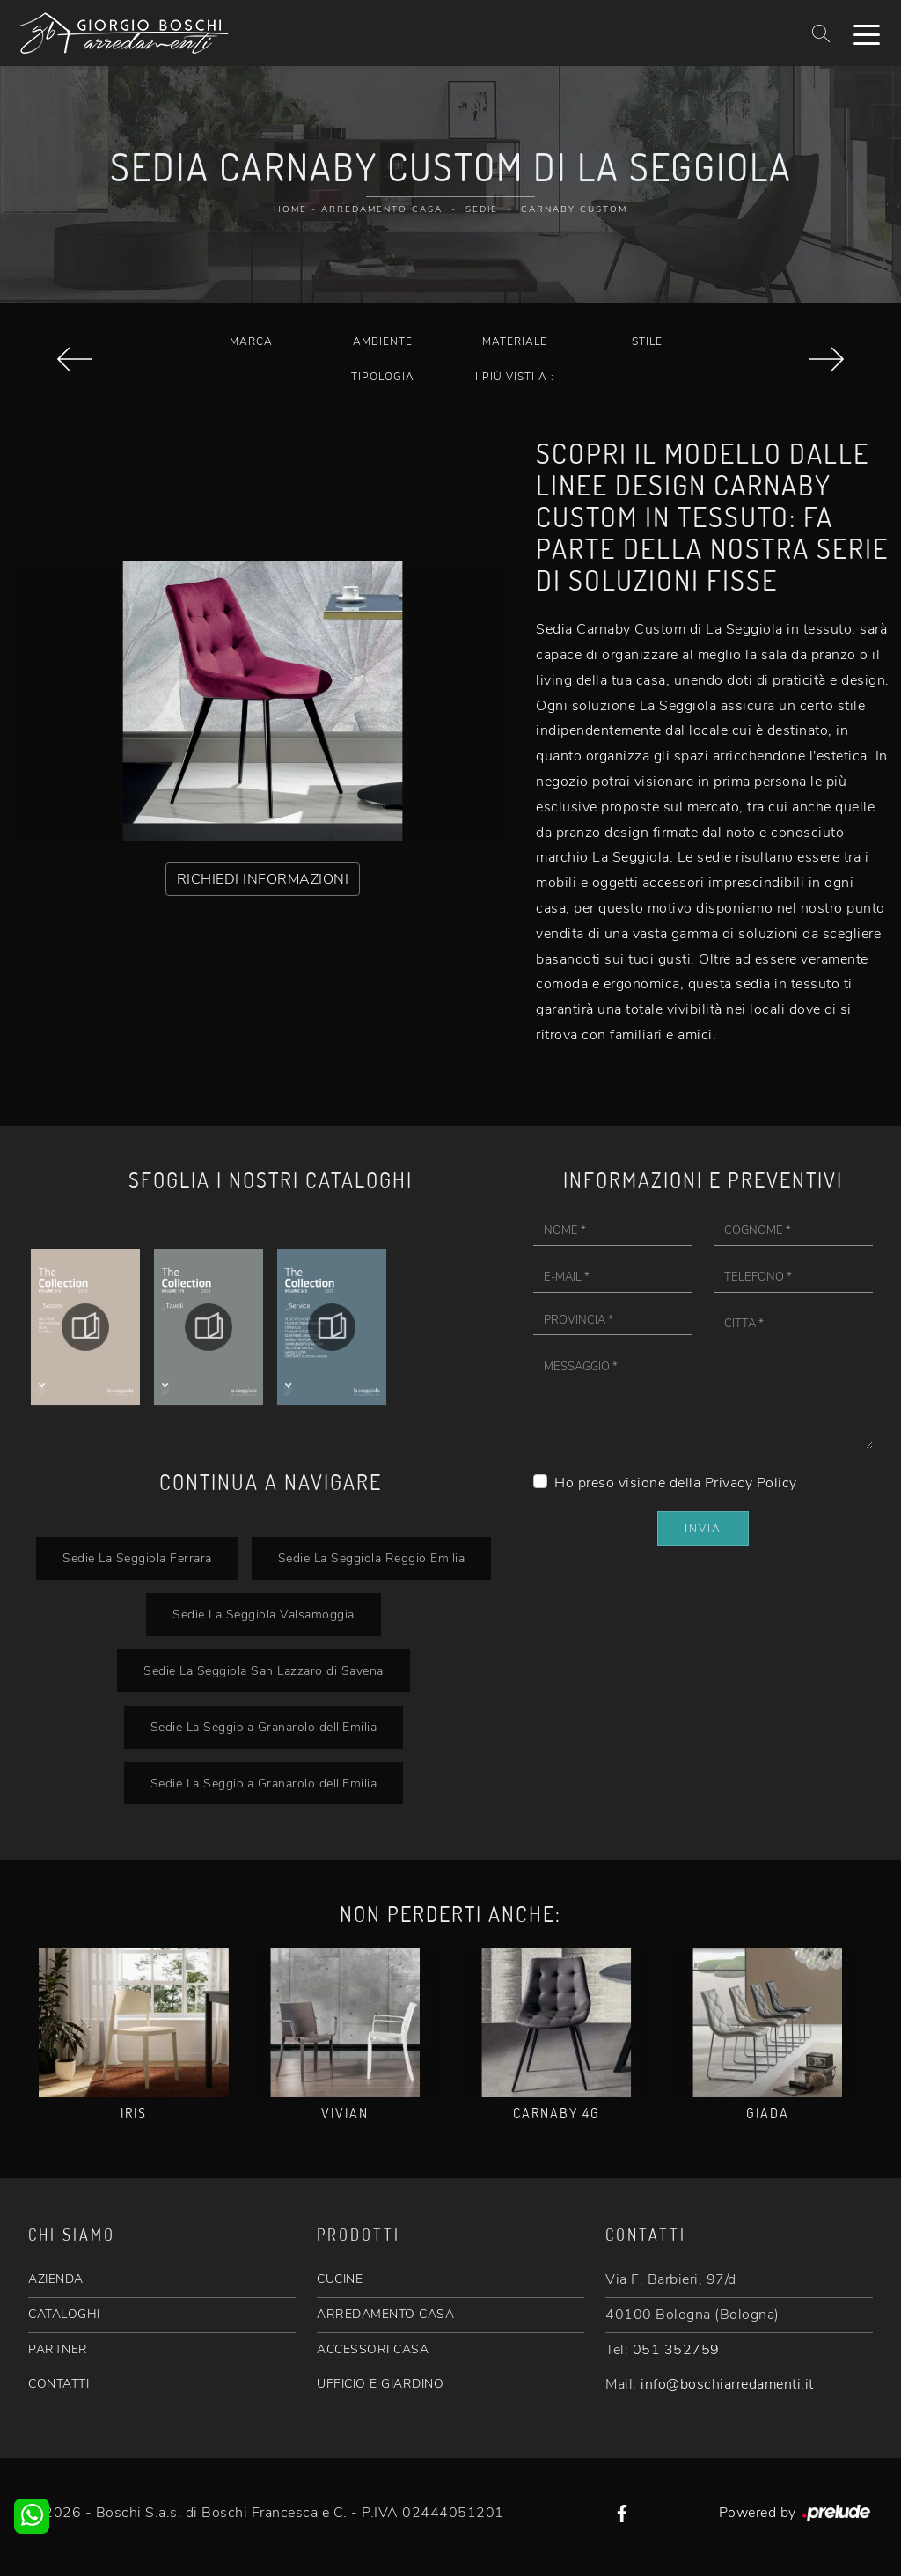  I want to click on CATALOGHI, so click(64, 2314).